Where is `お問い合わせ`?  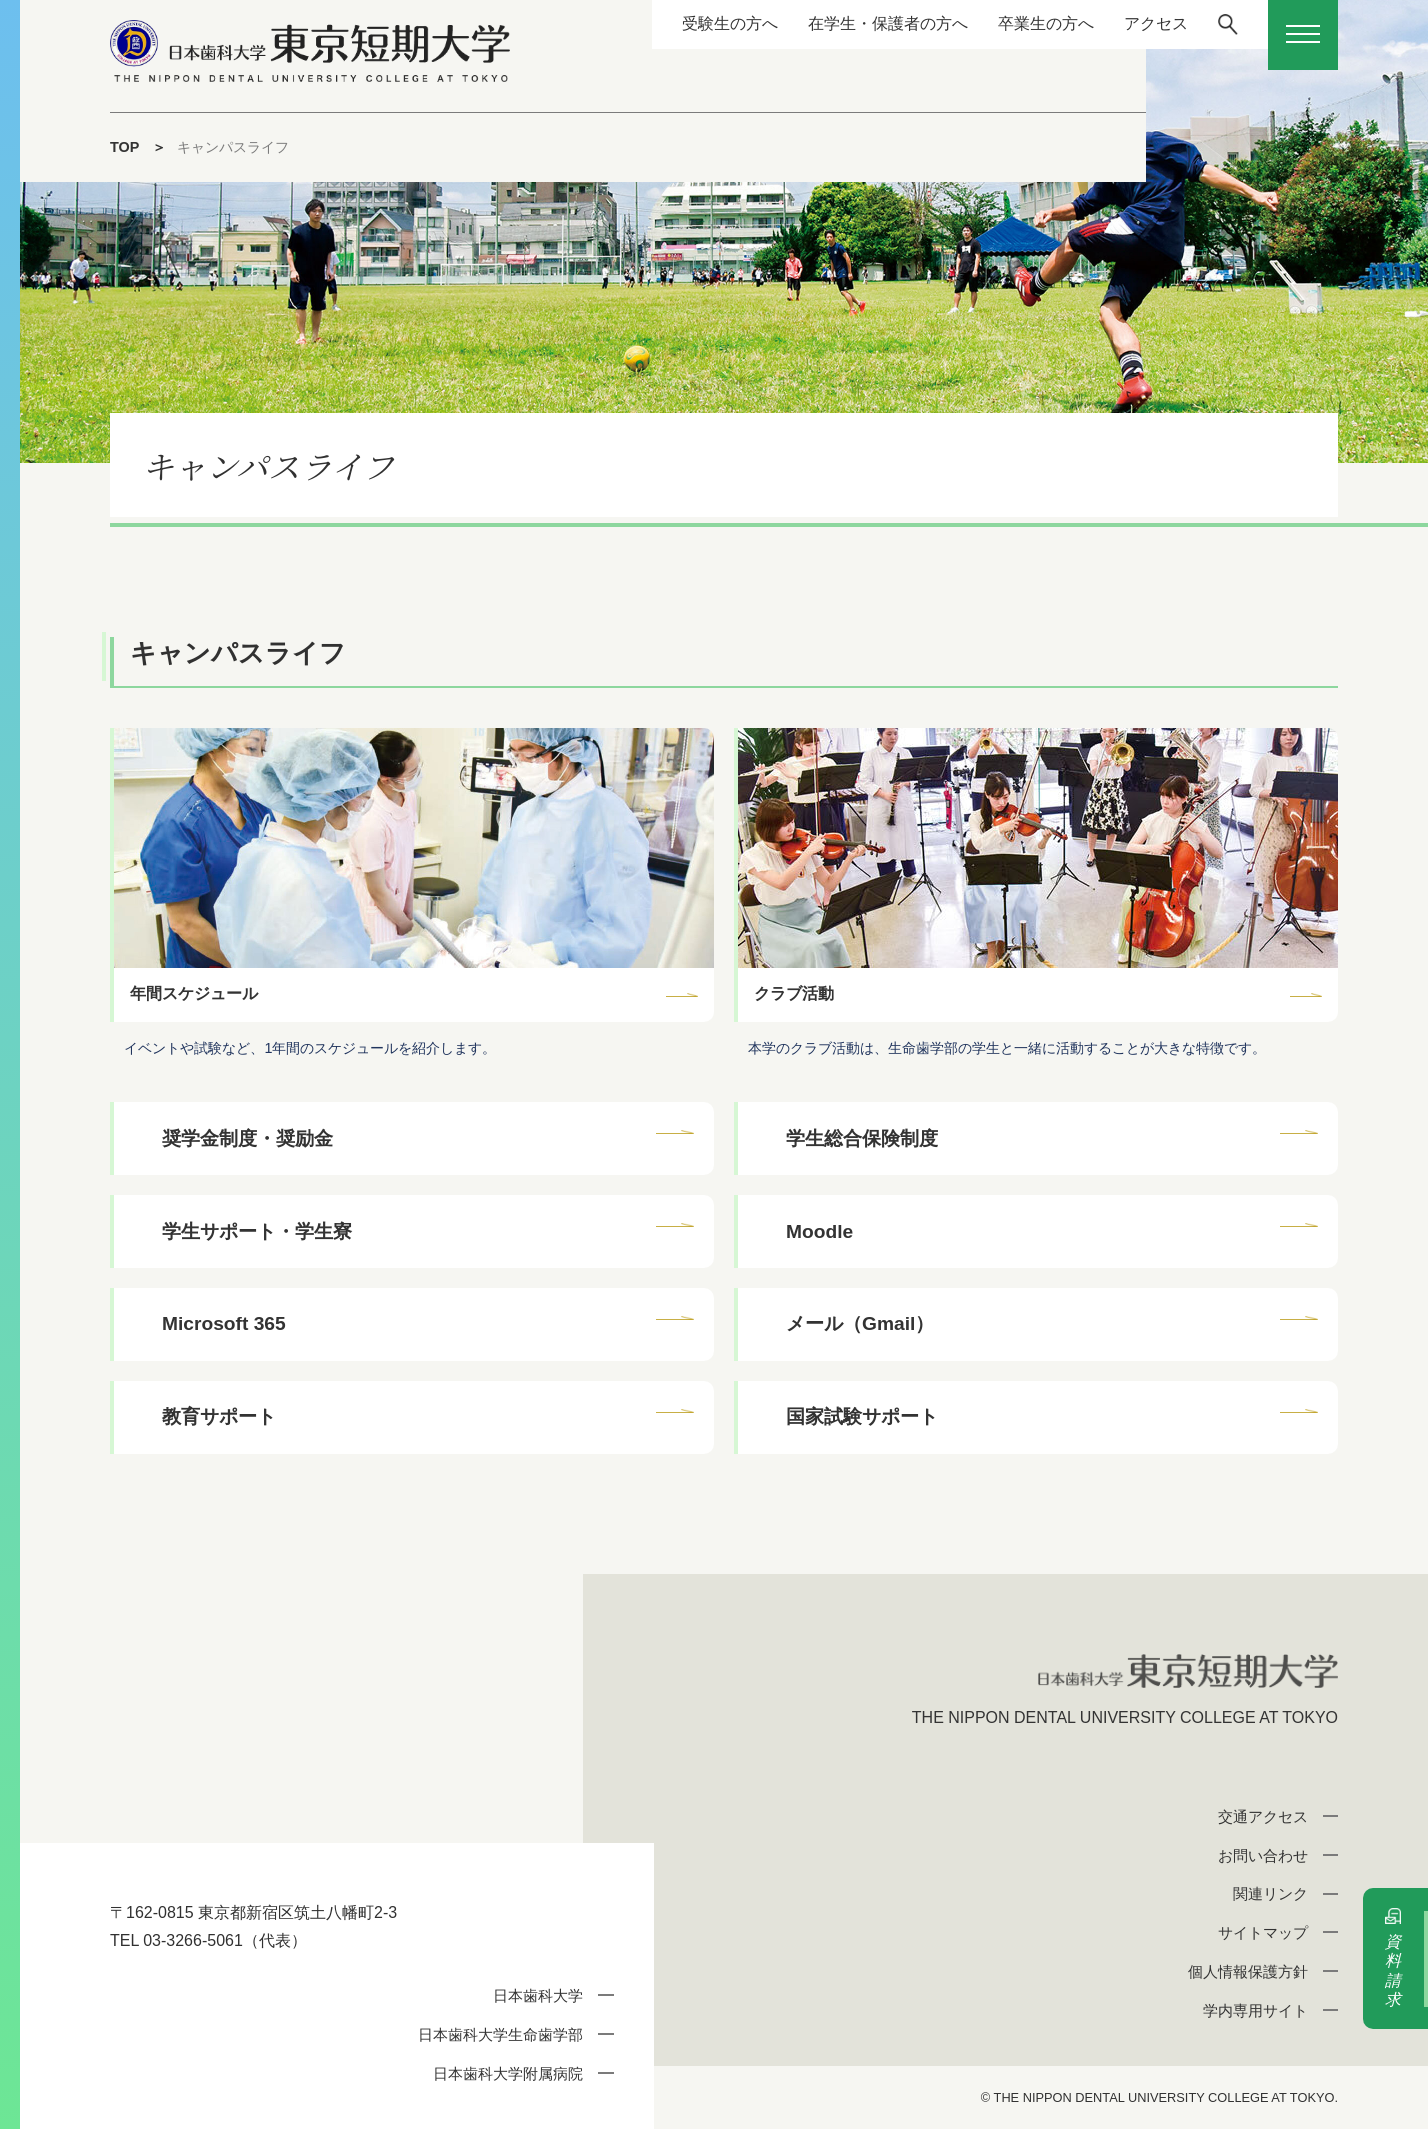 お問い合わせ is located at coordinates (1263, 1855).